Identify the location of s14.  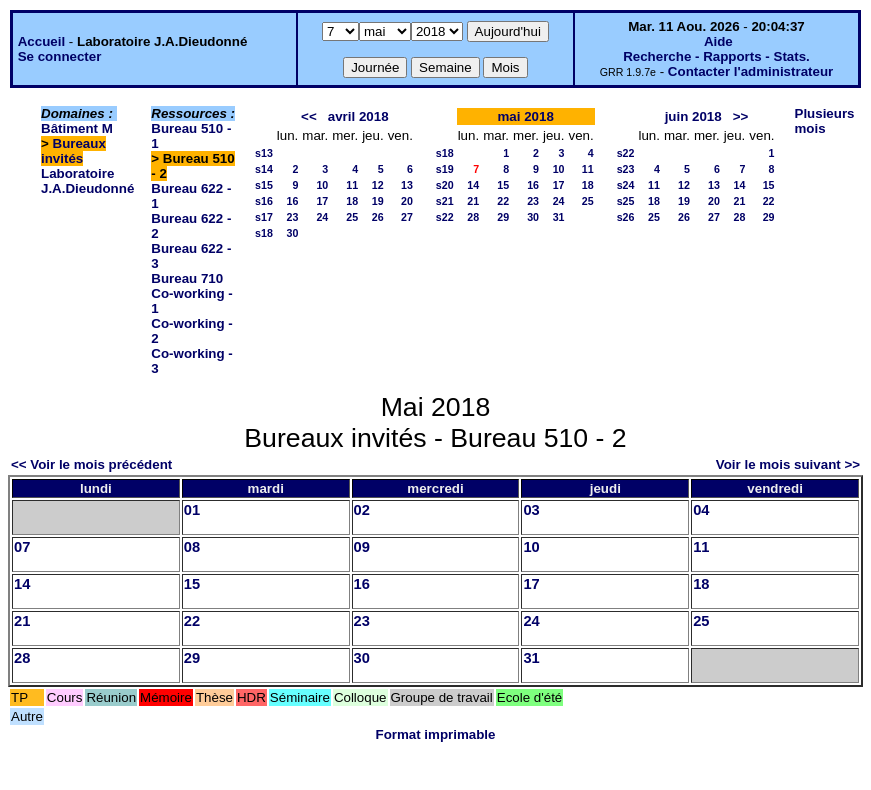
(264, 169).